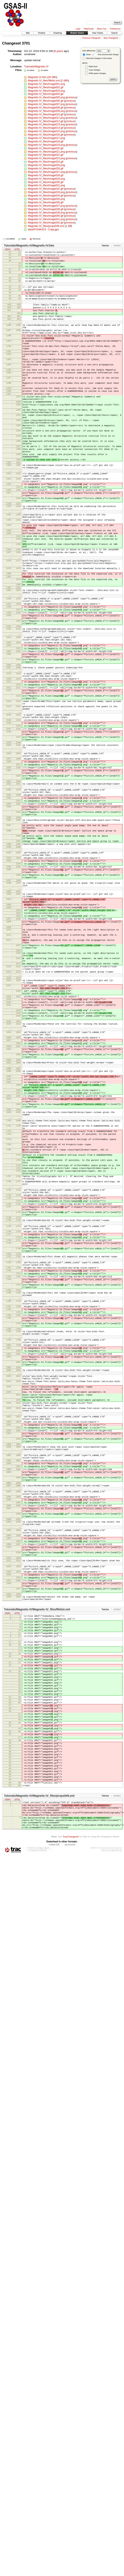  What do you see at coordinates (17, 249) in the screenshot?
I see `r3701` at bounding box center [17, 249].